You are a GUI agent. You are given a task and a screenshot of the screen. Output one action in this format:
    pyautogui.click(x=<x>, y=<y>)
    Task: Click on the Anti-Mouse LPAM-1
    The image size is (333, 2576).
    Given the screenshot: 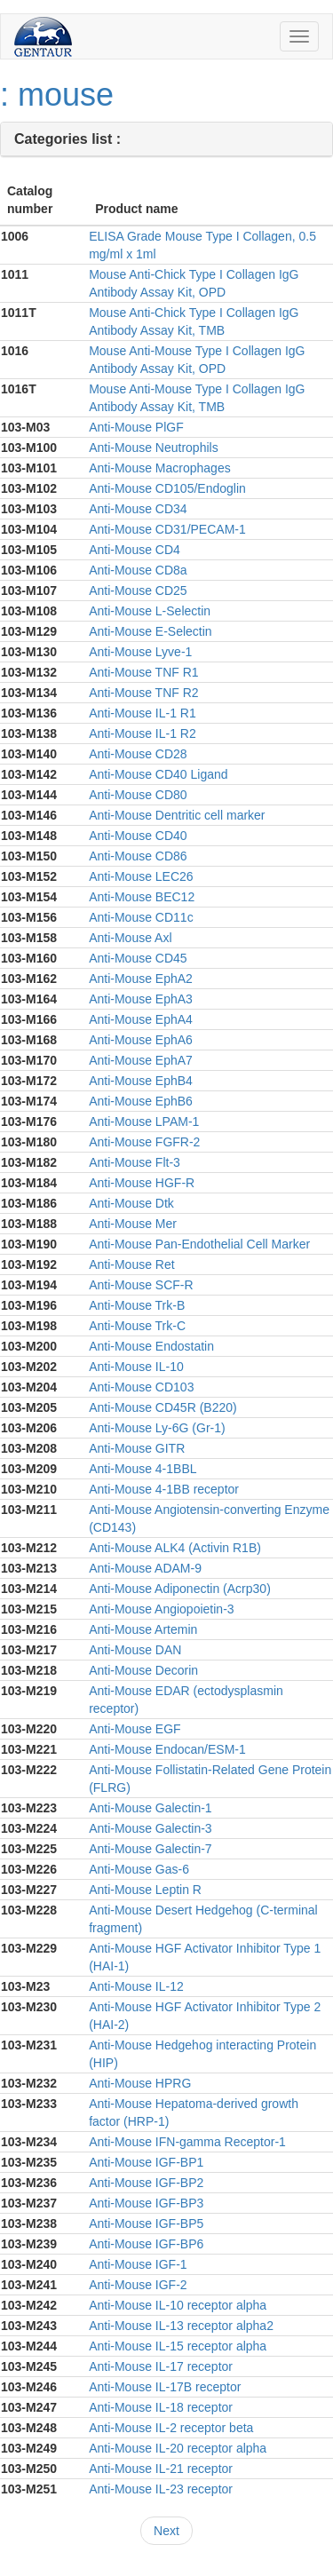 What is the action you would take?
    pyautogui.click(x=144, y=1121)
    